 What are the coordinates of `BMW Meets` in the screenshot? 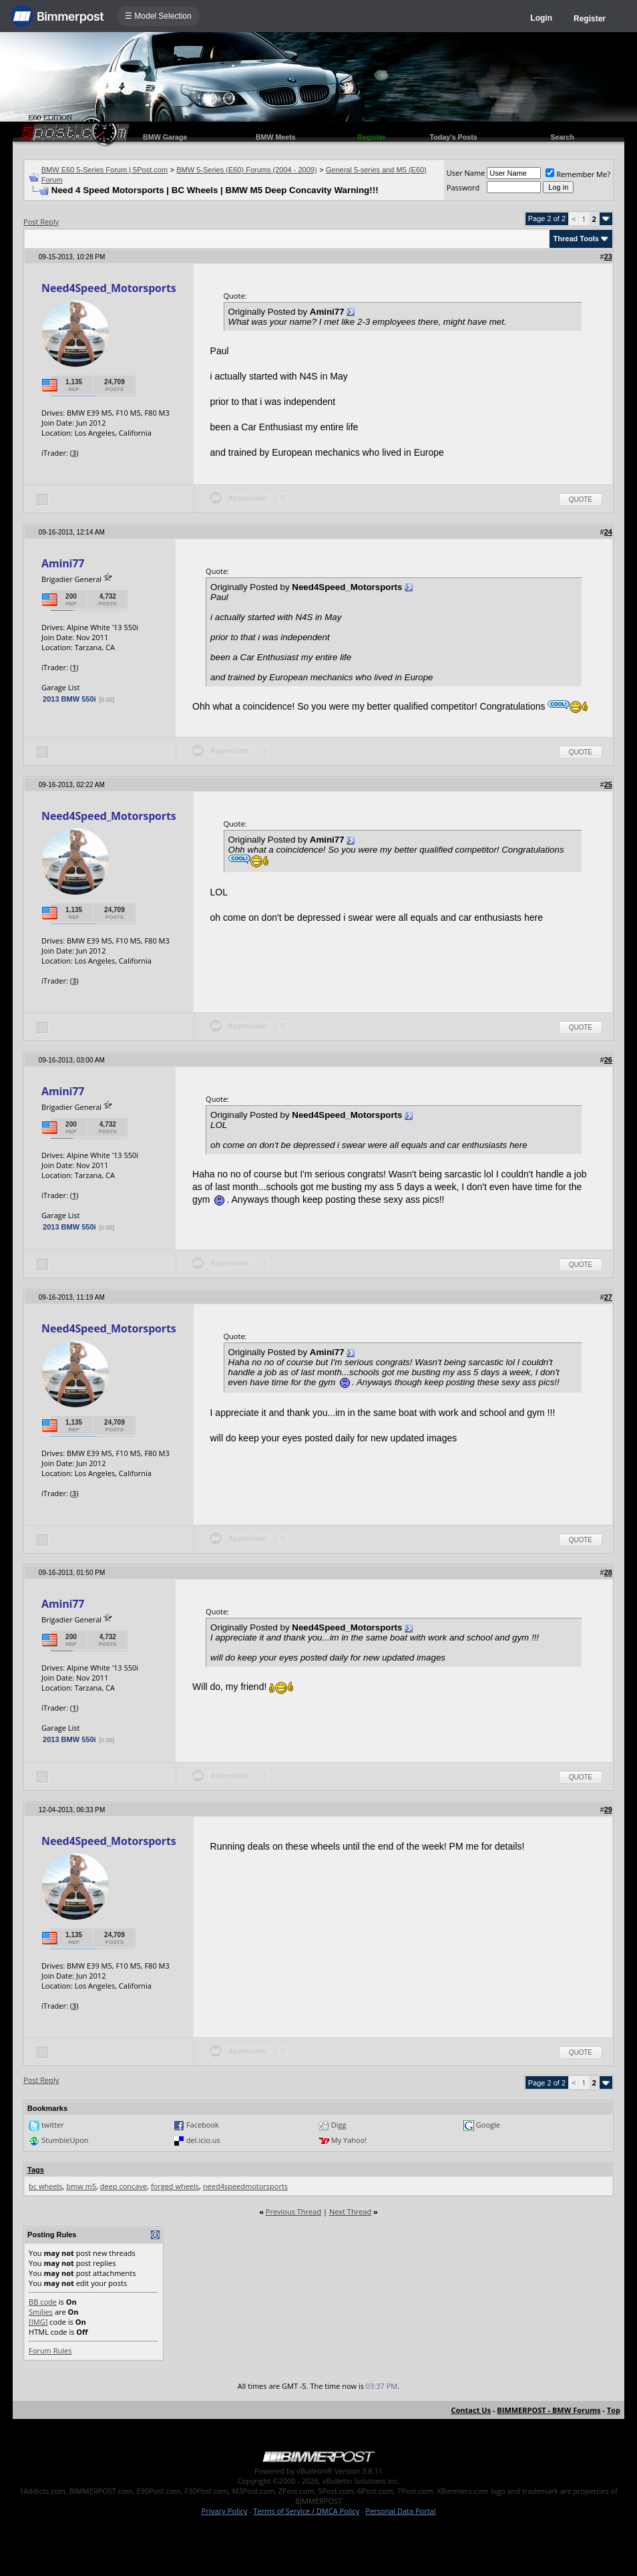 It's located at (276, 137).